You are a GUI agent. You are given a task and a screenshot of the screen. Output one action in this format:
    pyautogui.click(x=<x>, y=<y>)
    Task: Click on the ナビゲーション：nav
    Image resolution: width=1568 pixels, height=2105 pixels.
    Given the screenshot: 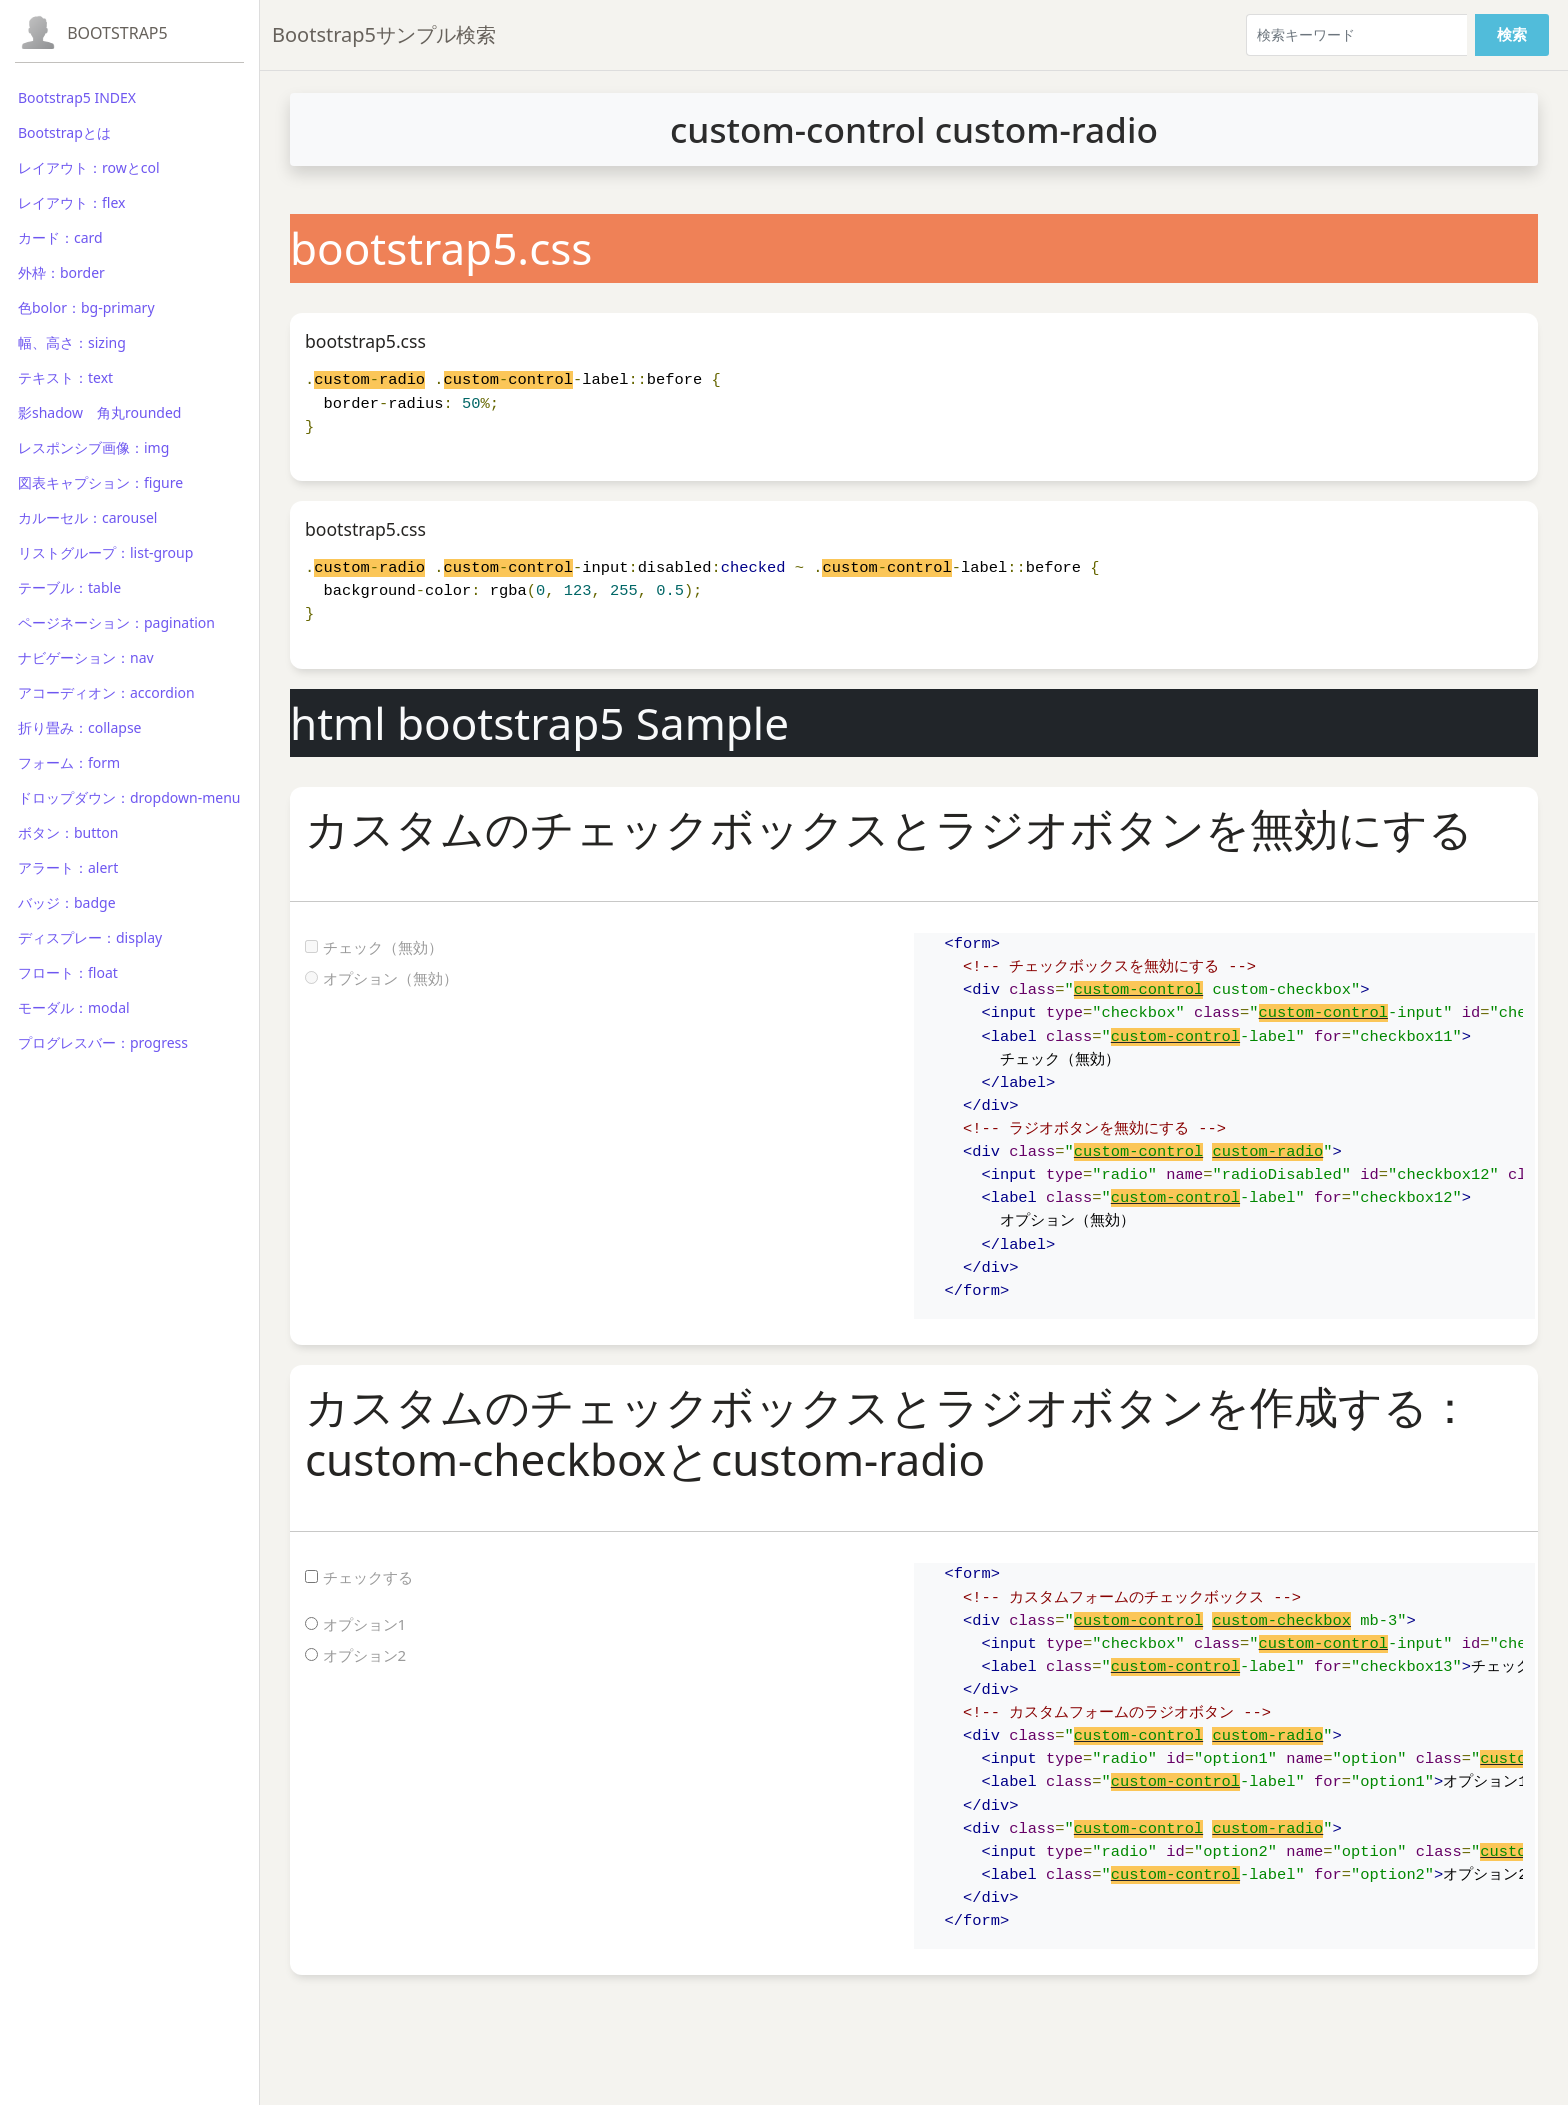 What is the action you would take?
    pyautogui.click(x=86, y=657)
    